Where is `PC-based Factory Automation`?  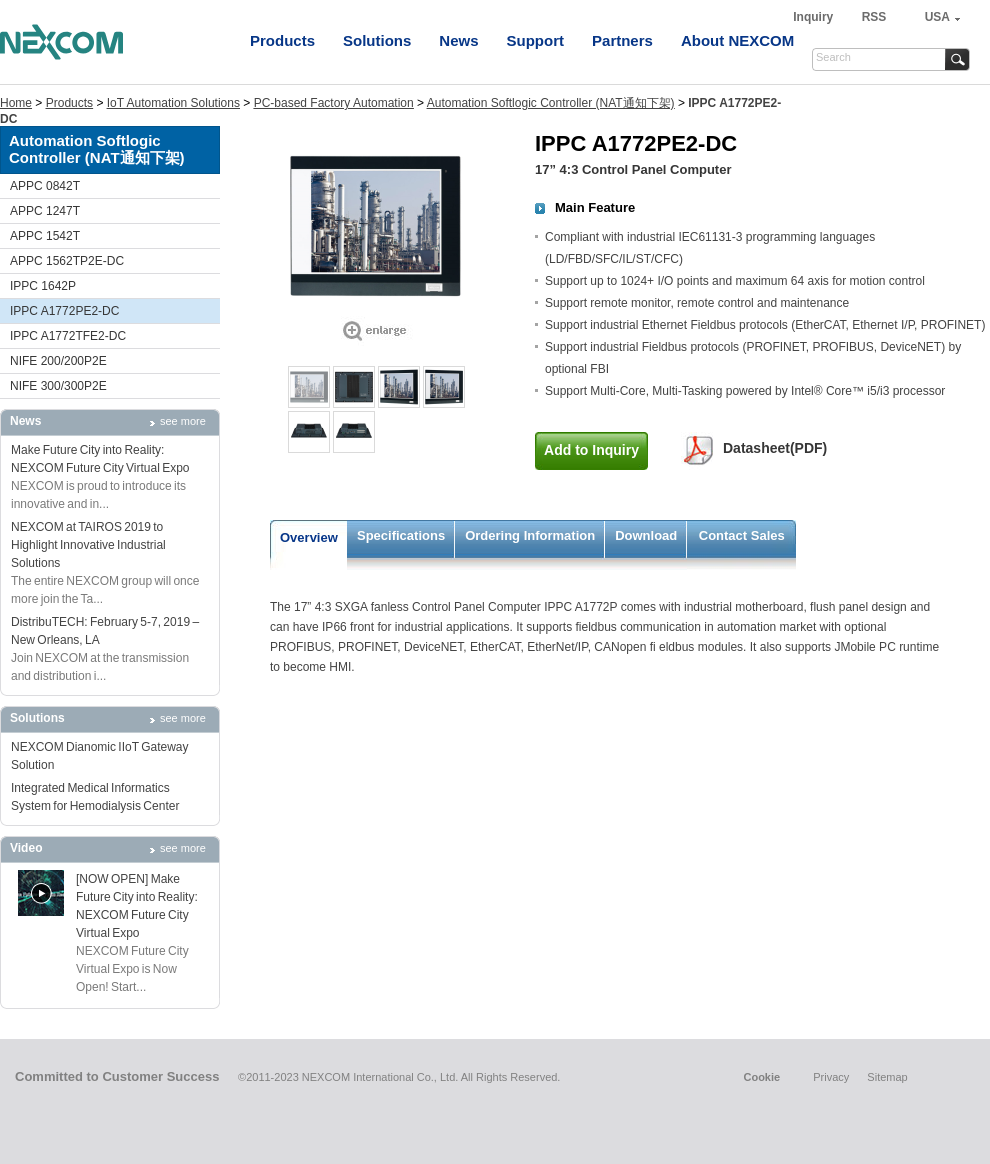
PC-based Factory Automation is located at coordinates (334, 103).